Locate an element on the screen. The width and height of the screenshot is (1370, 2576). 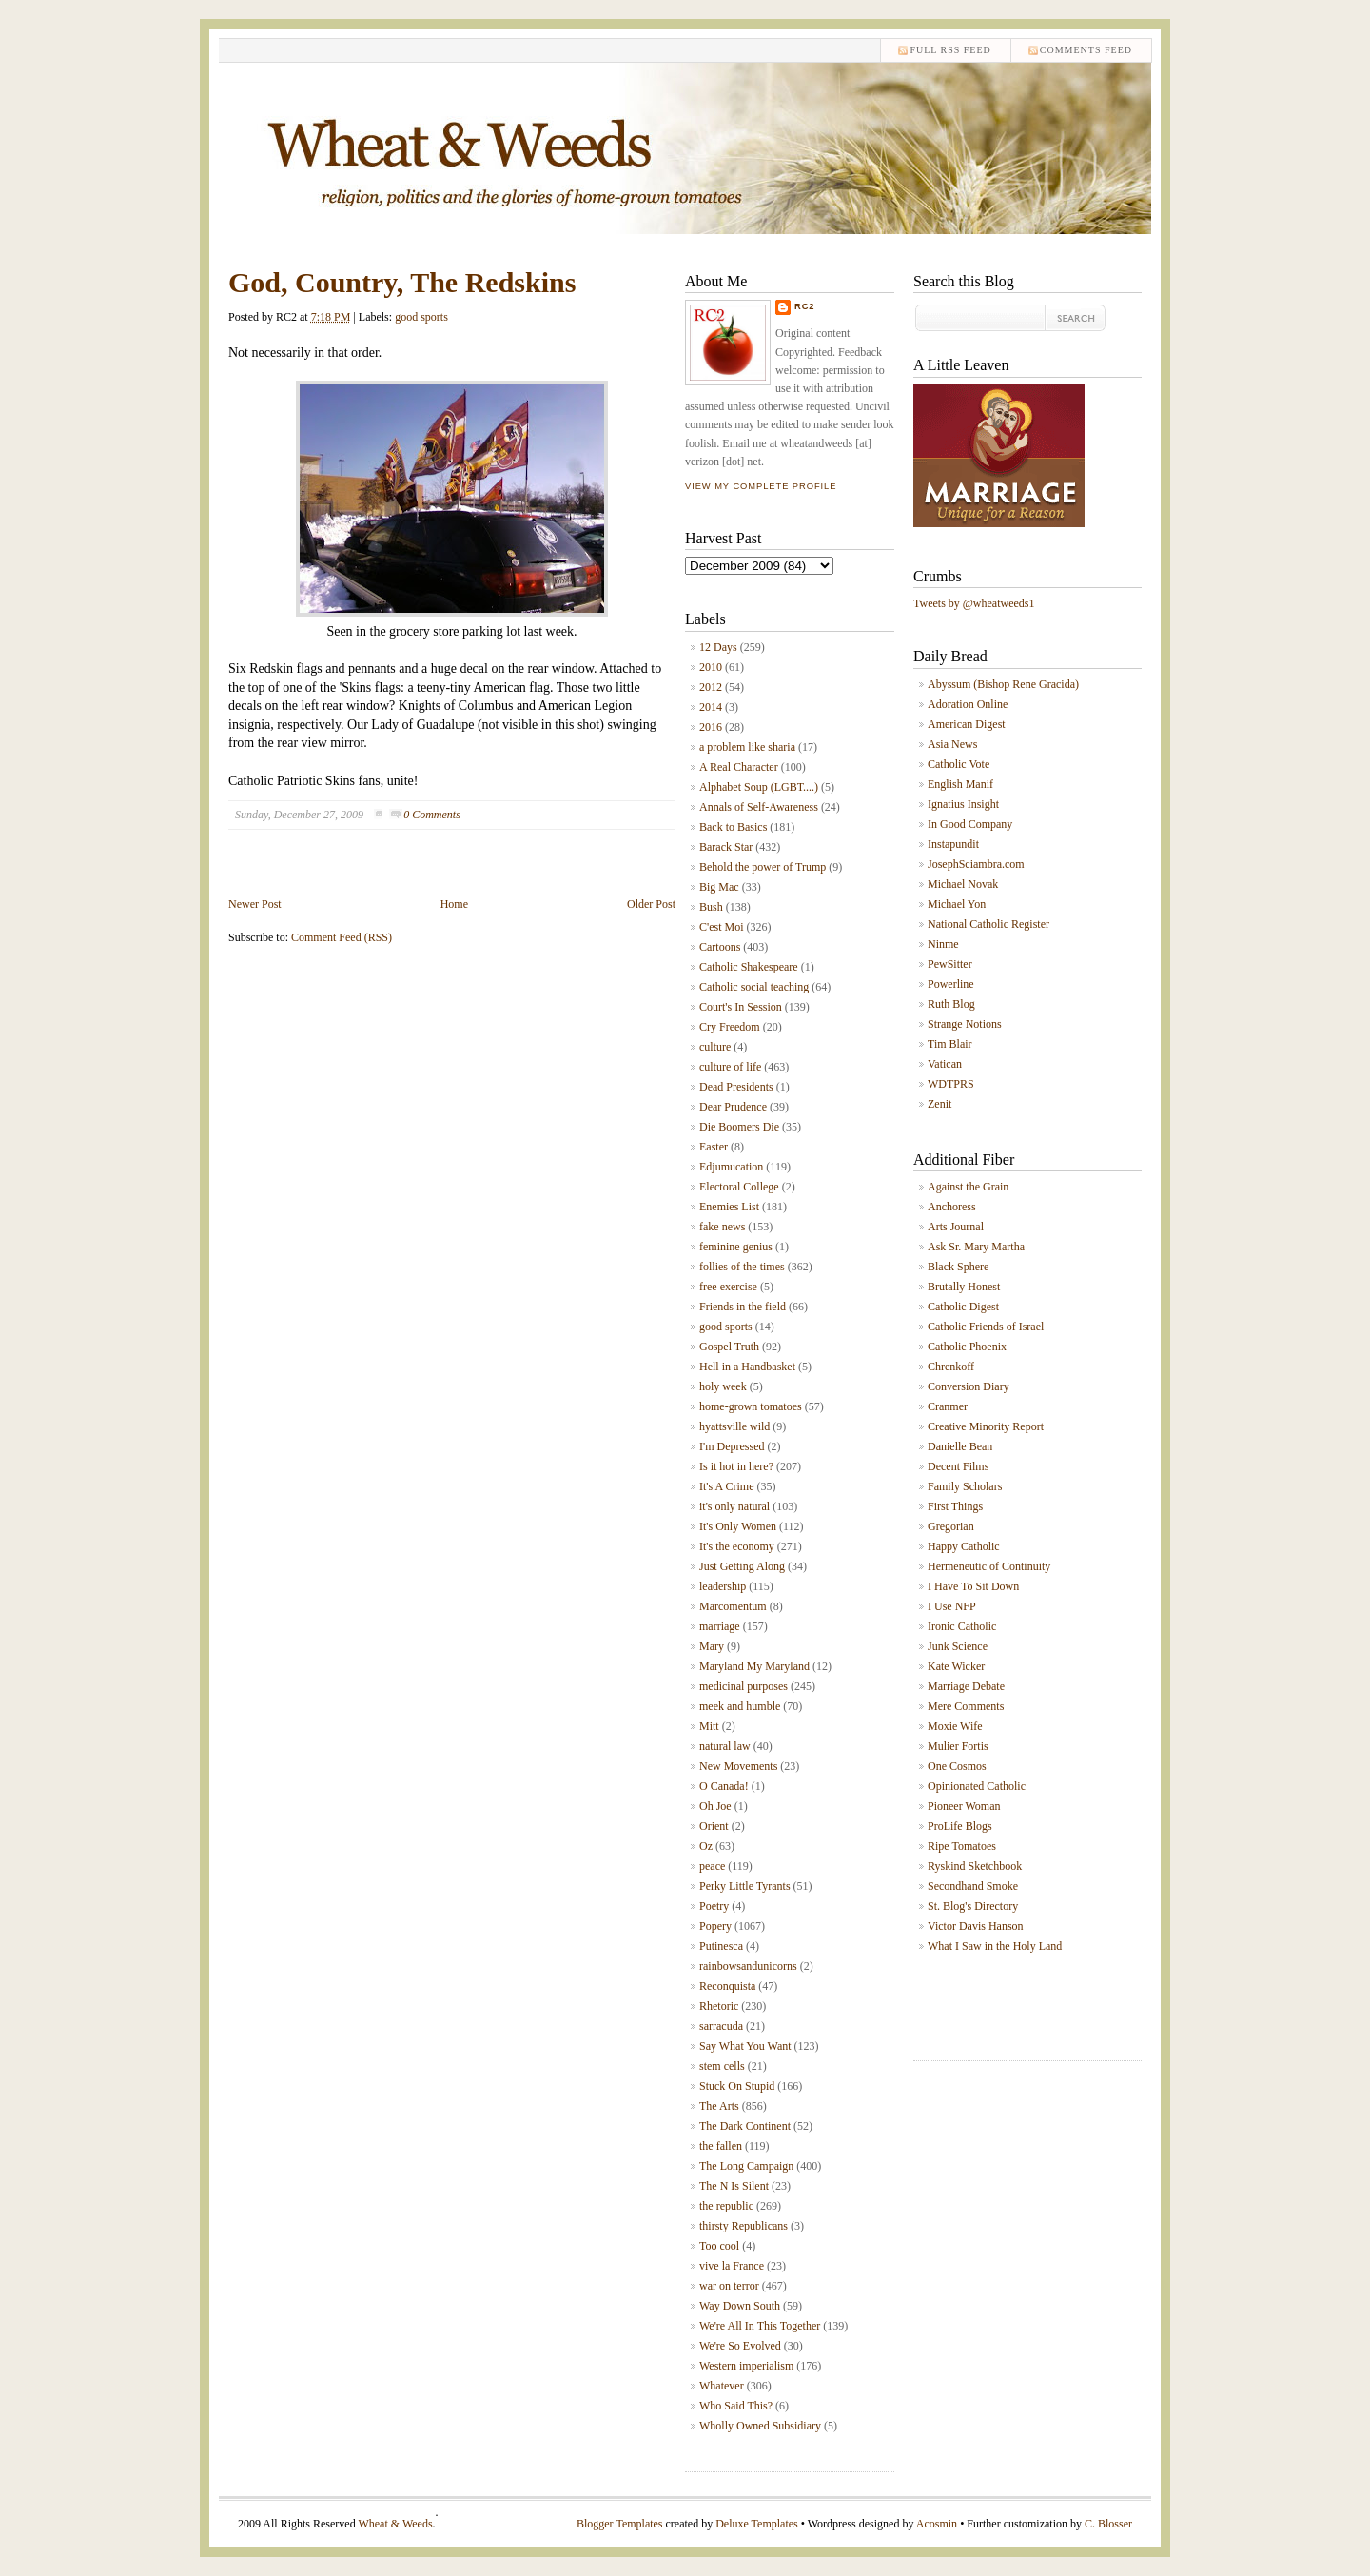
We're So Evolved is located at coordinates (740, 2345).